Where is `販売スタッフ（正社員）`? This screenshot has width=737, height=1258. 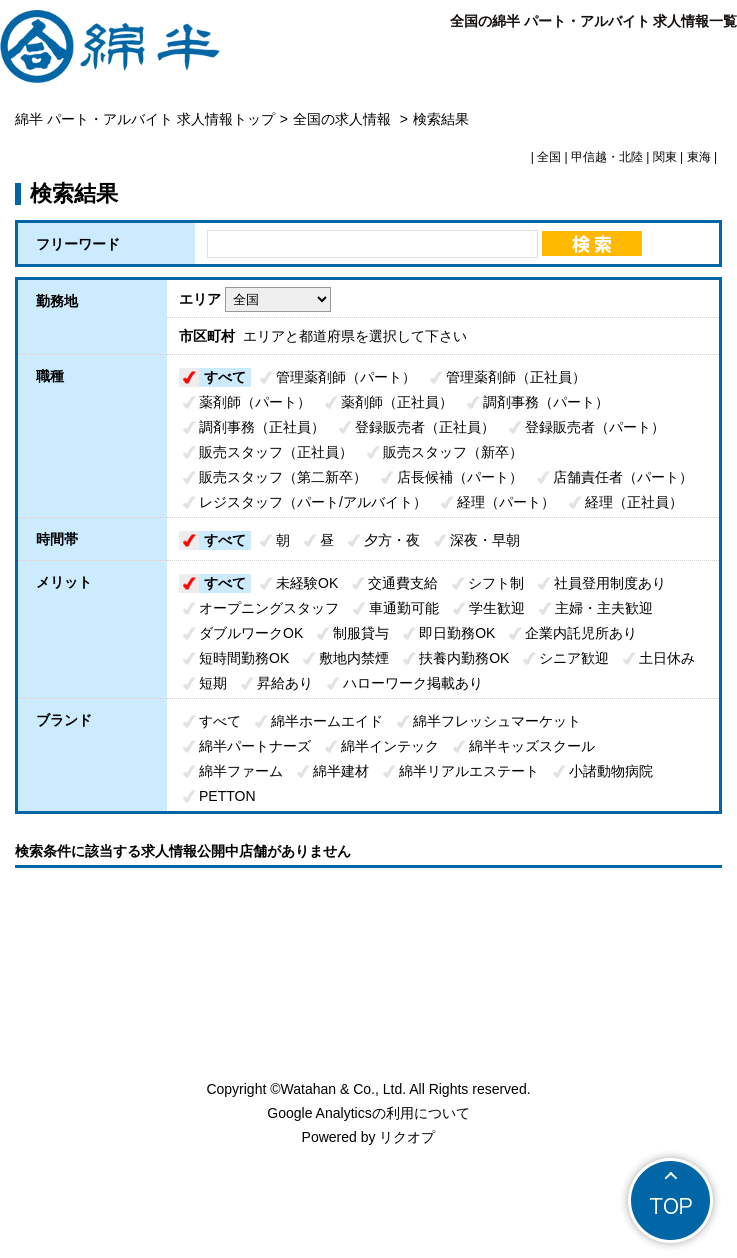
販売スタッフ（正社員） is located at coordinates (276, 452).